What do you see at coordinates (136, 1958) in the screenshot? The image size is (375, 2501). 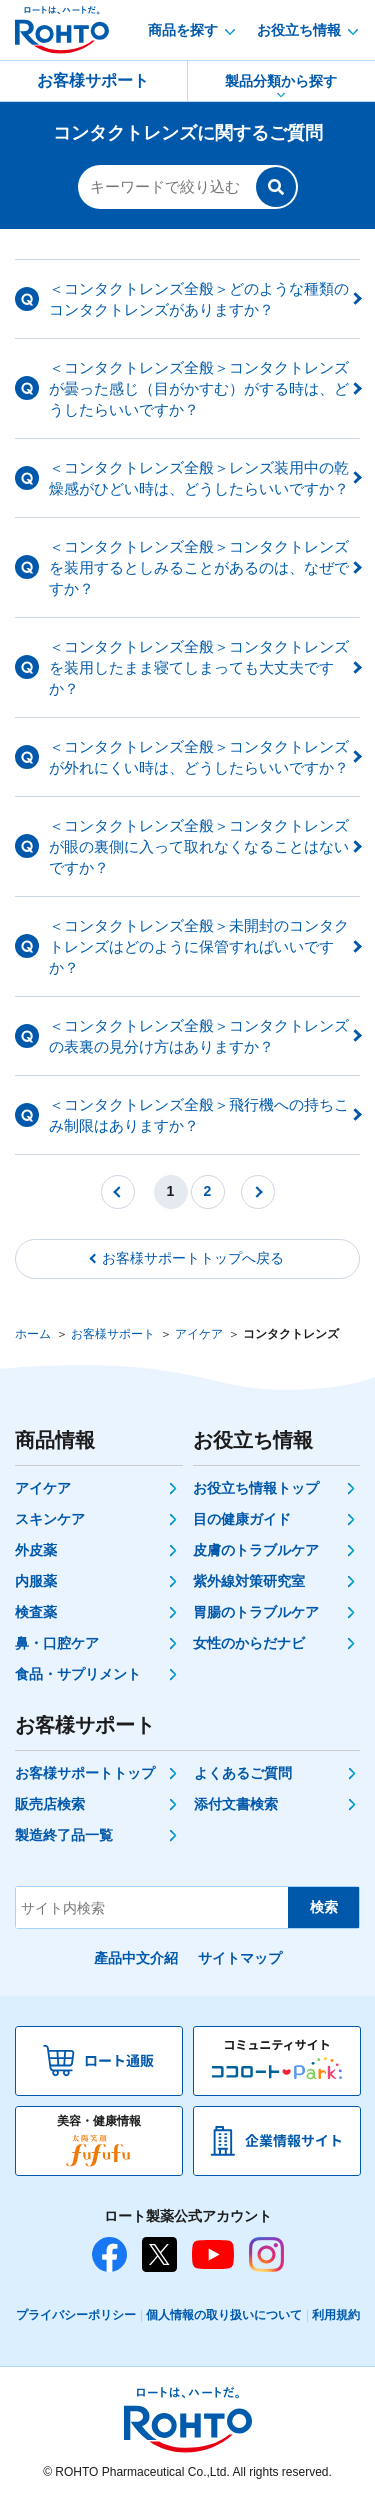 I see `產品中文介紹` at bounding box center [136, 1958].